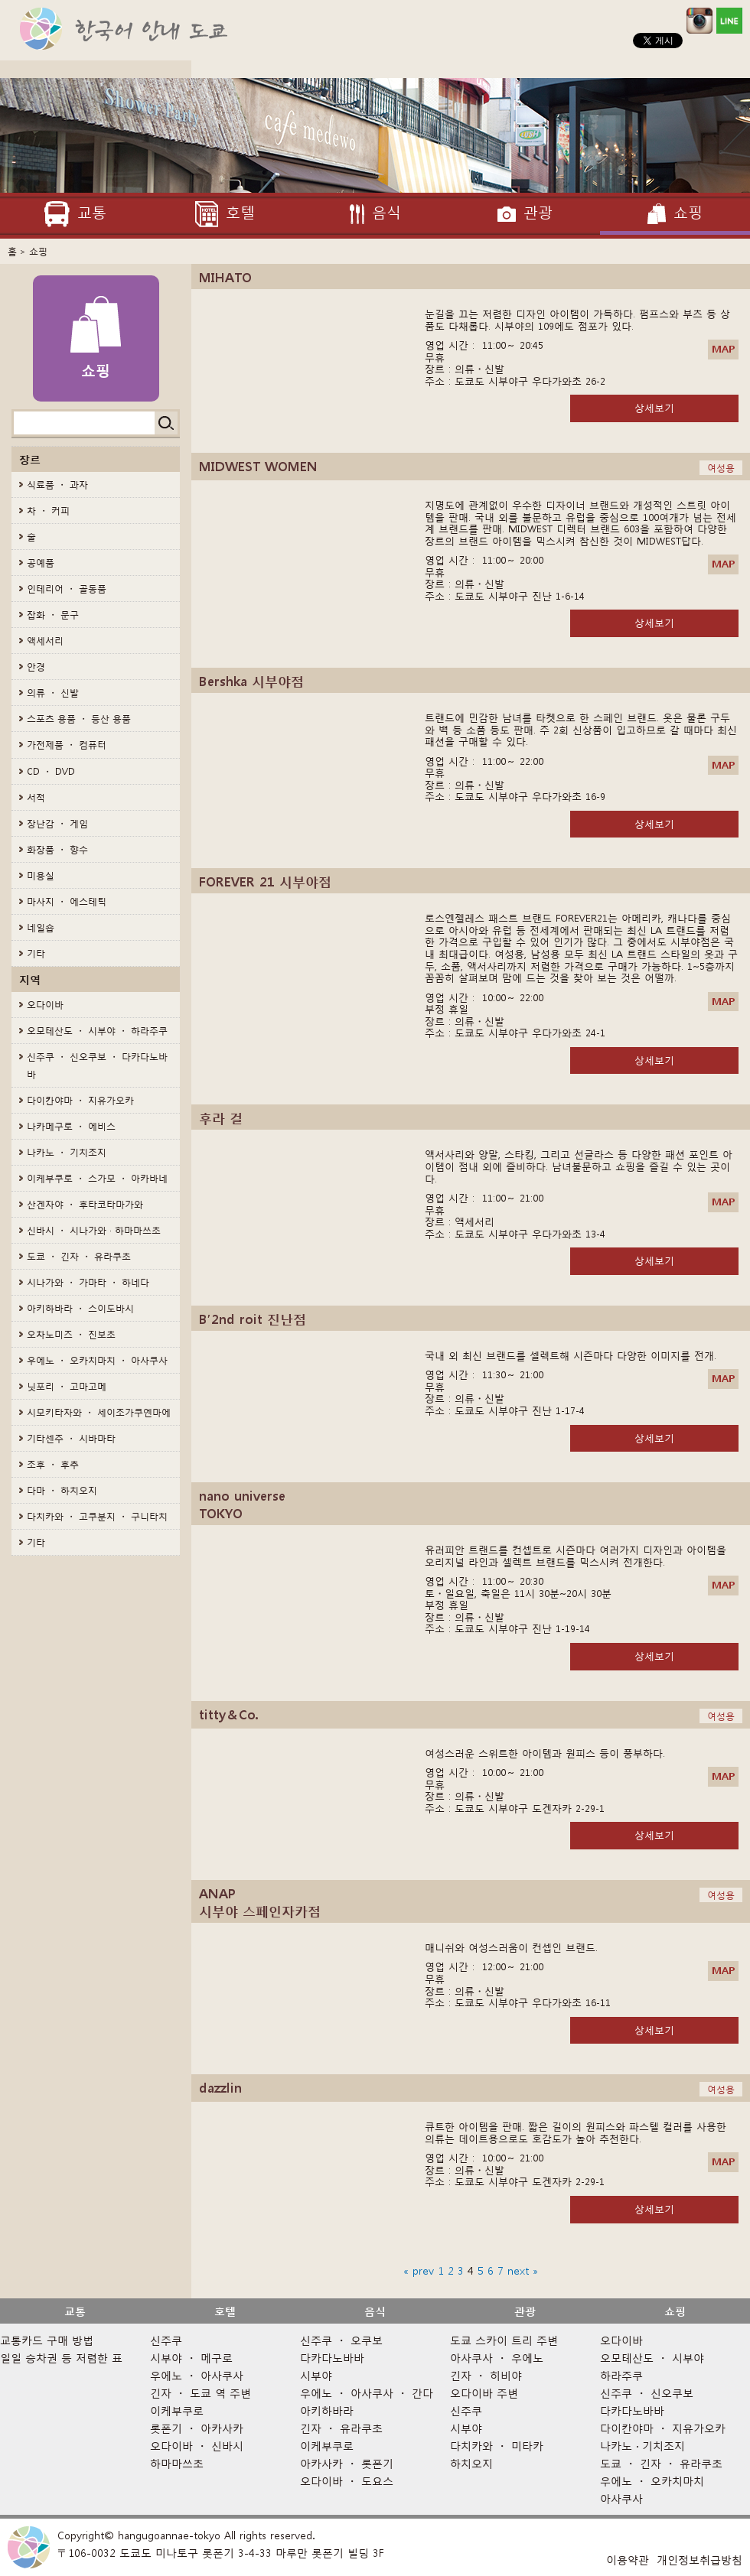 The height and width of the screenshot is (2576, 750). Describe the element at coordinates (723, 349) in the screenshot. I see `MAP` at that location.